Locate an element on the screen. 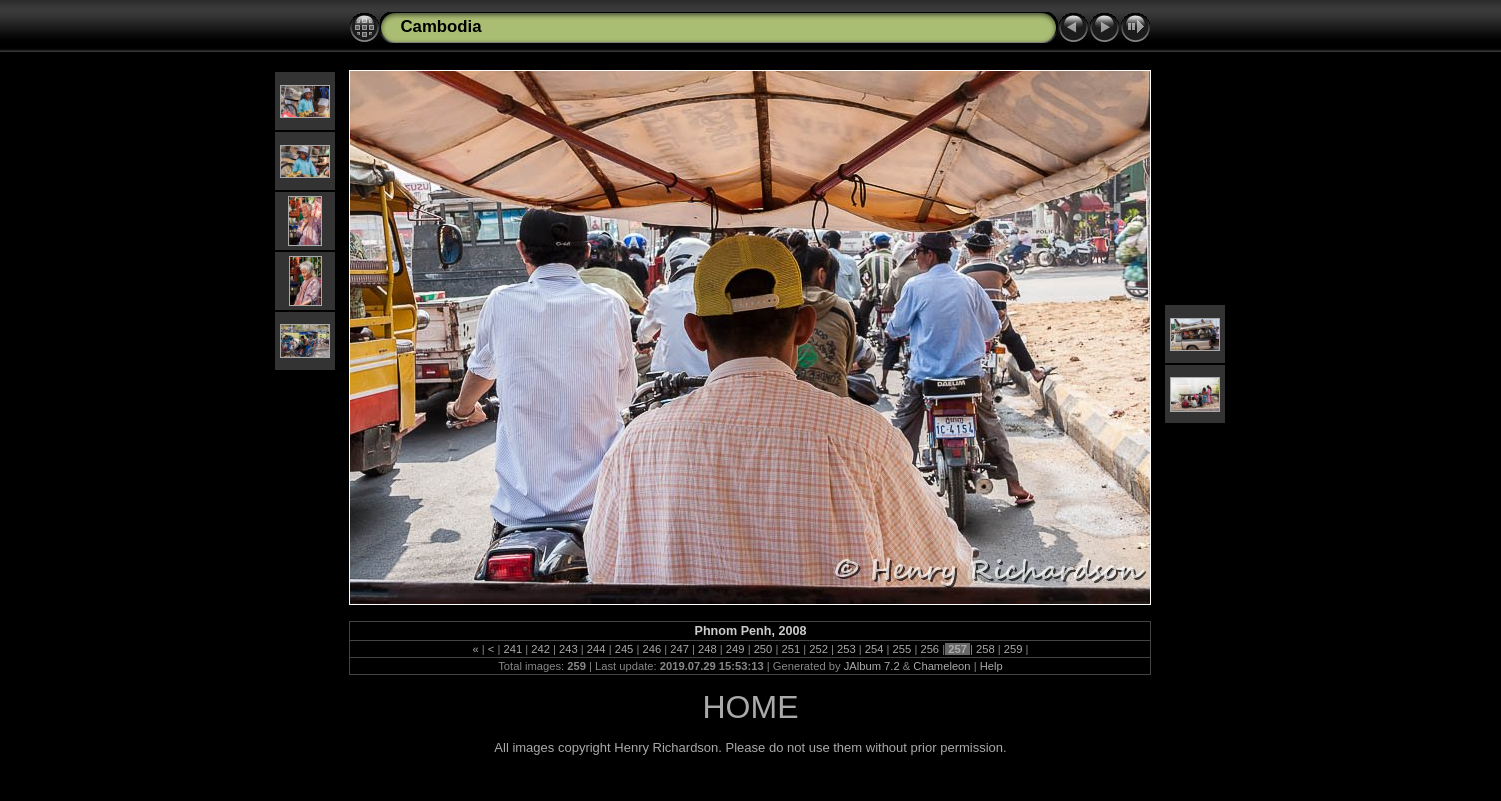 This screenshot has height=801, width=1501. 246 is located at coordinates (651, 649).